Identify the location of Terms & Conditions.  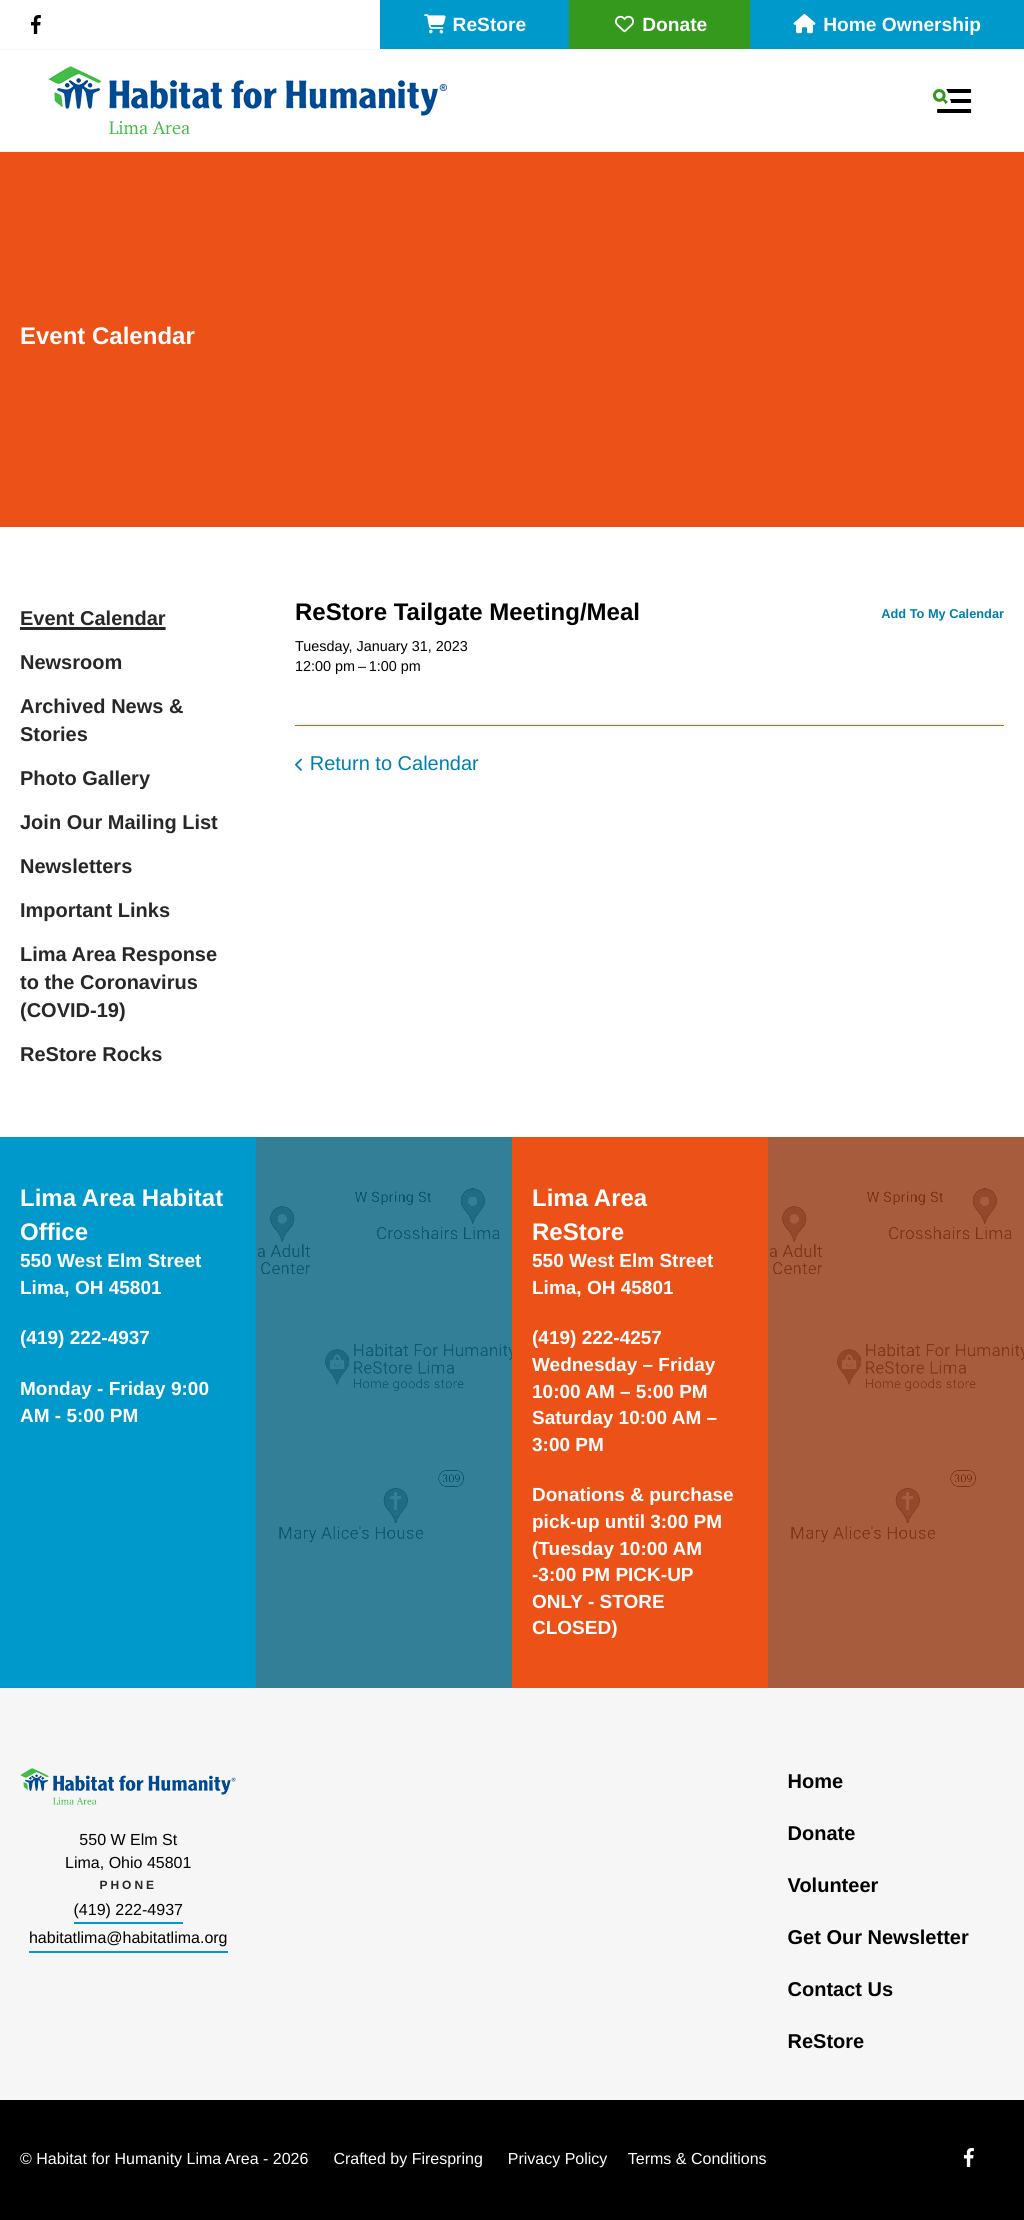
(697, 2159).